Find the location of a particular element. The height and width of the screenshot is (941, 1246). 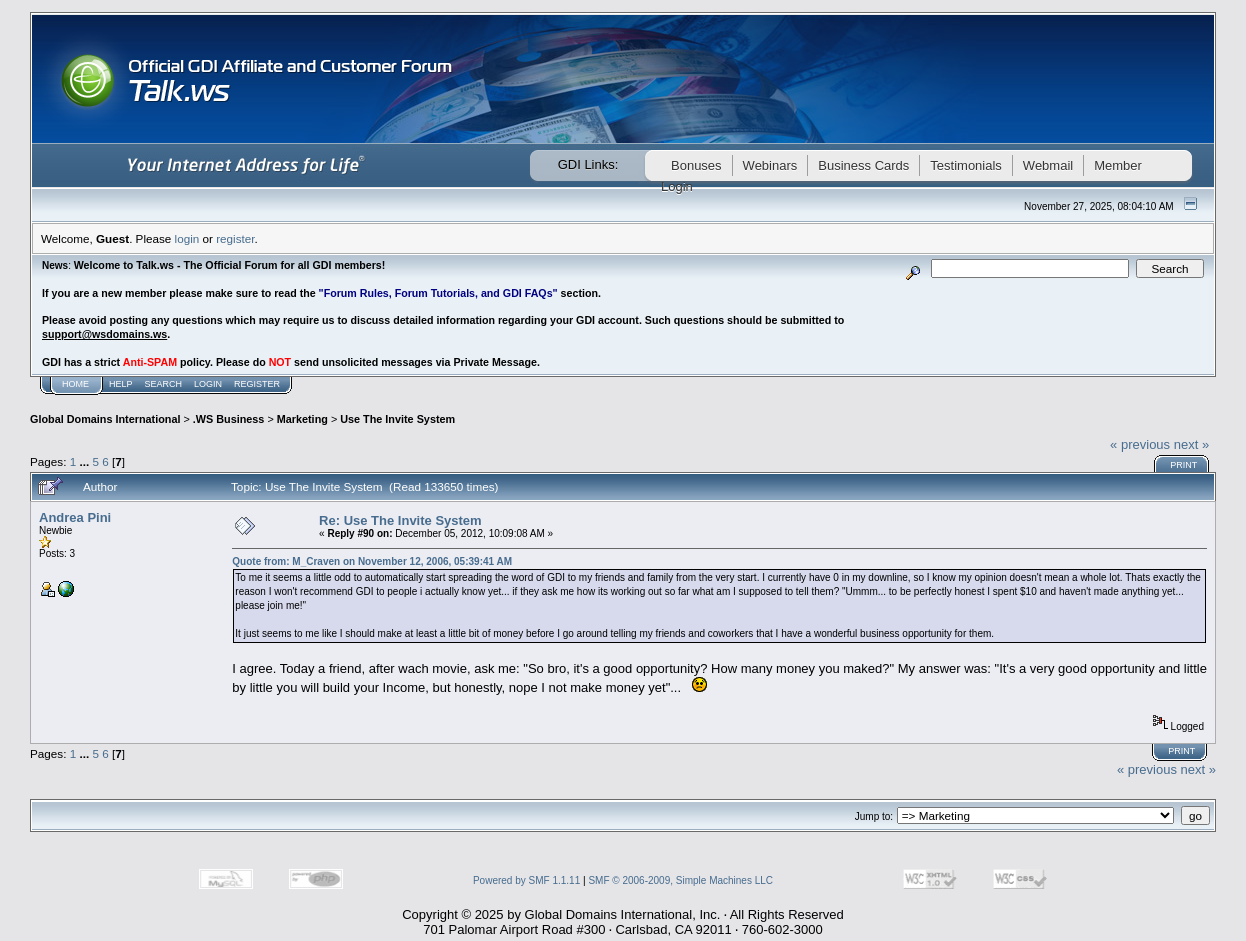

Help is located at coordinates (121, 384).